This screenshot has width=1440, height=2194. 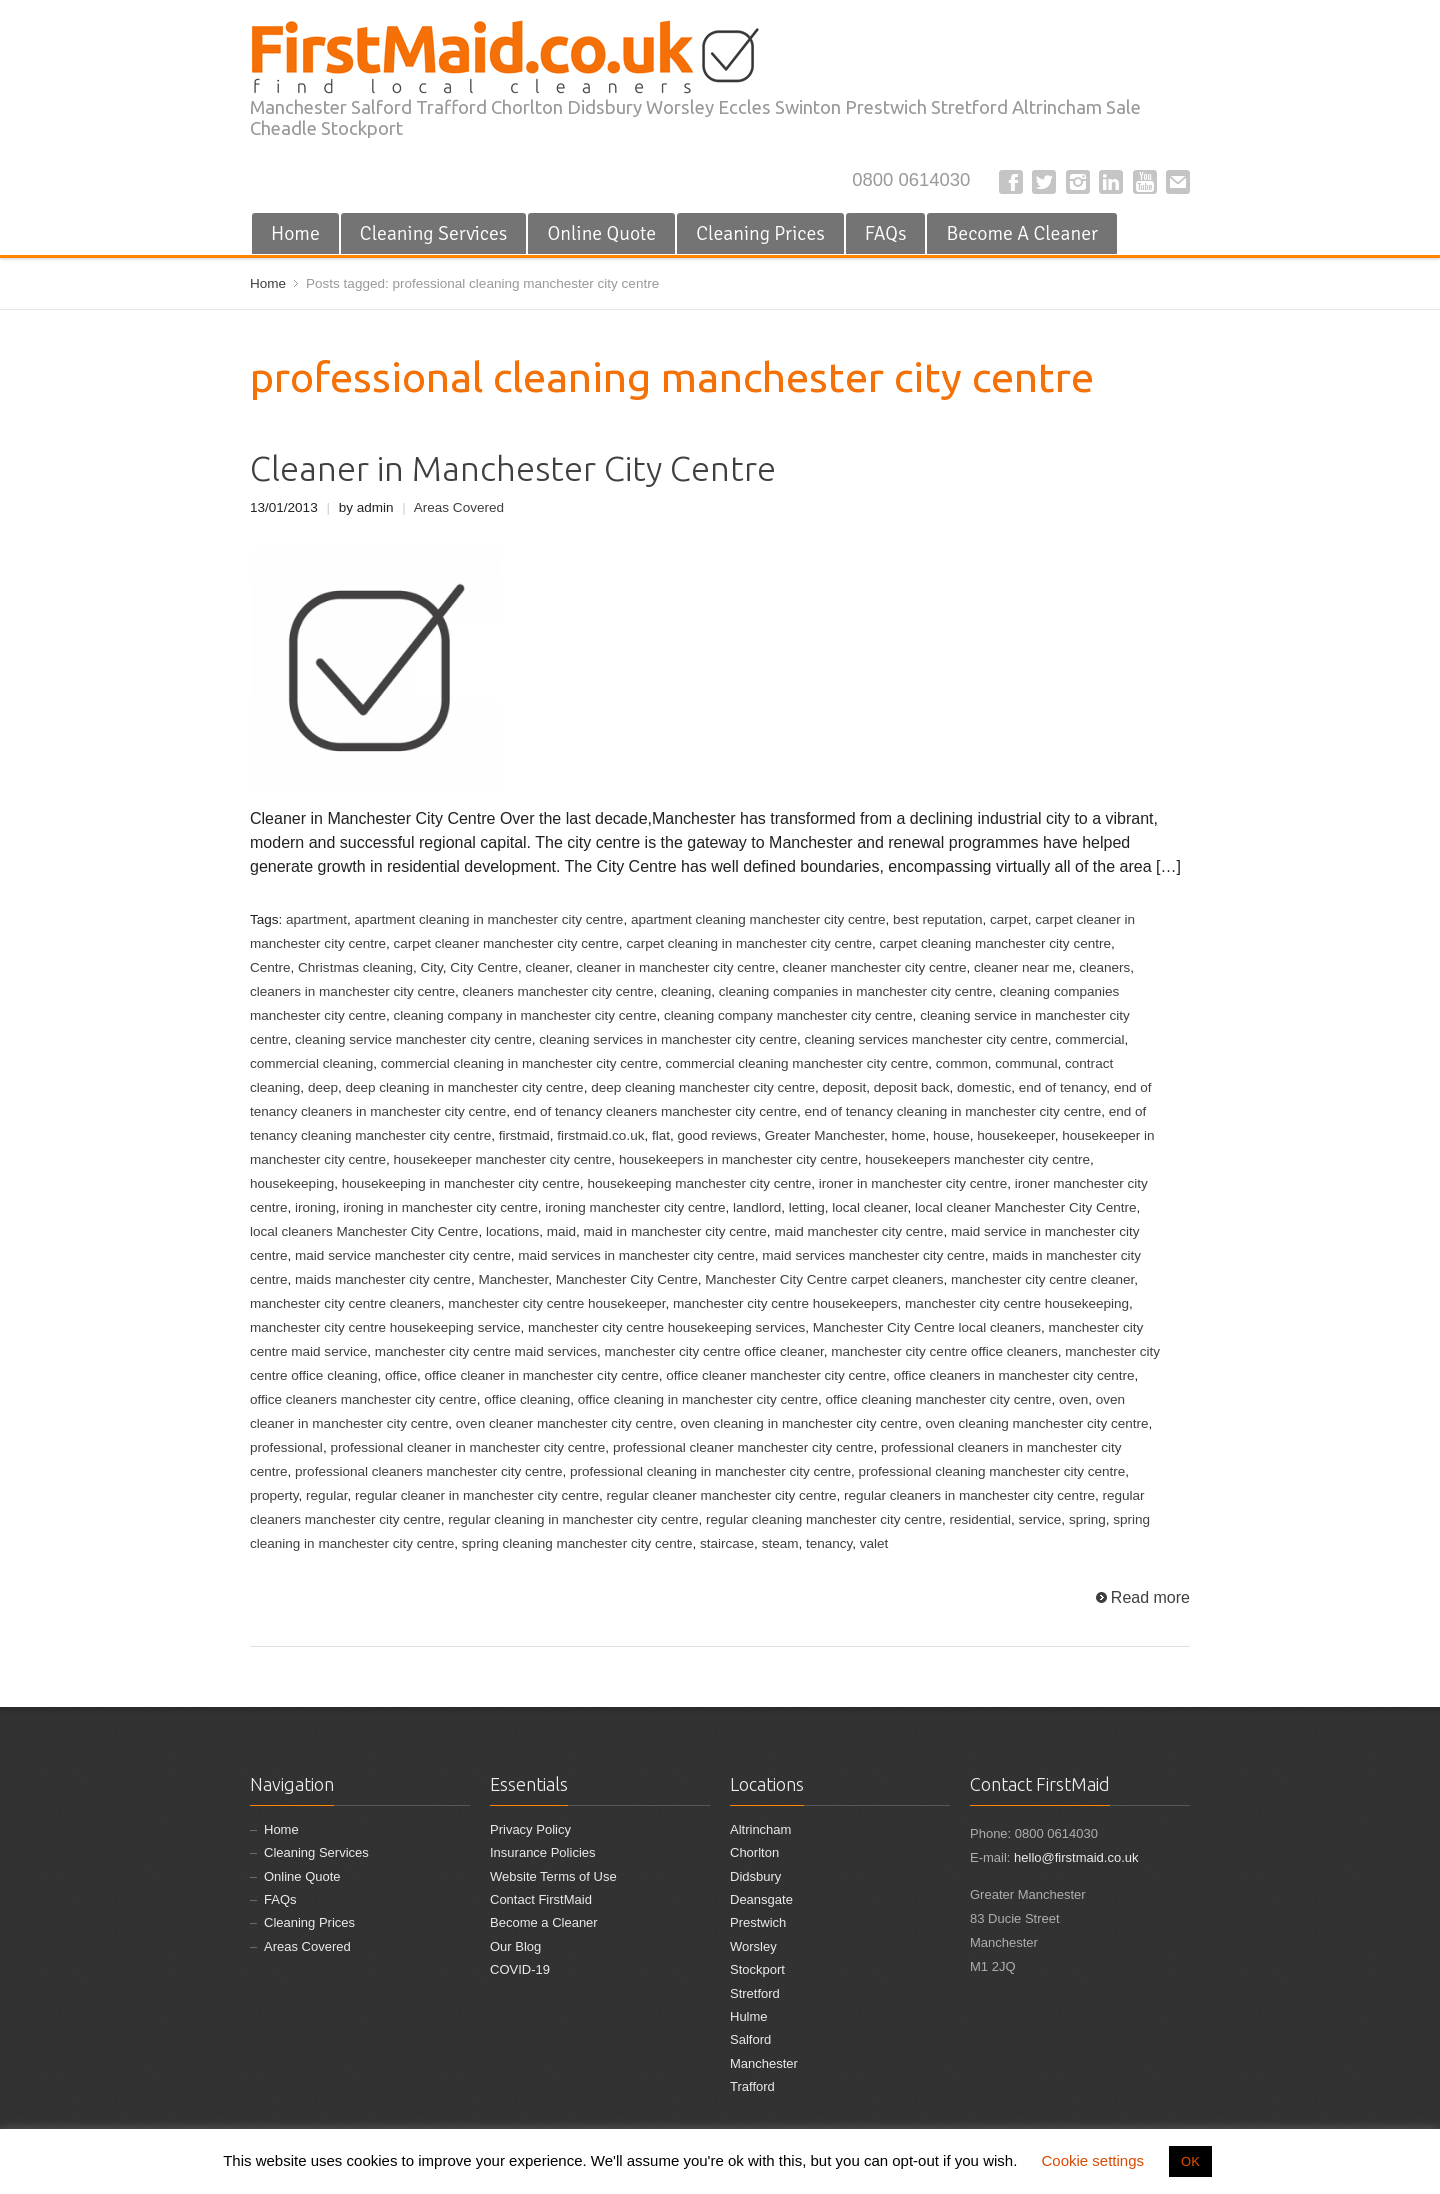 I want to click on cleaner in manchester city centre, so click(x=676, y=967).